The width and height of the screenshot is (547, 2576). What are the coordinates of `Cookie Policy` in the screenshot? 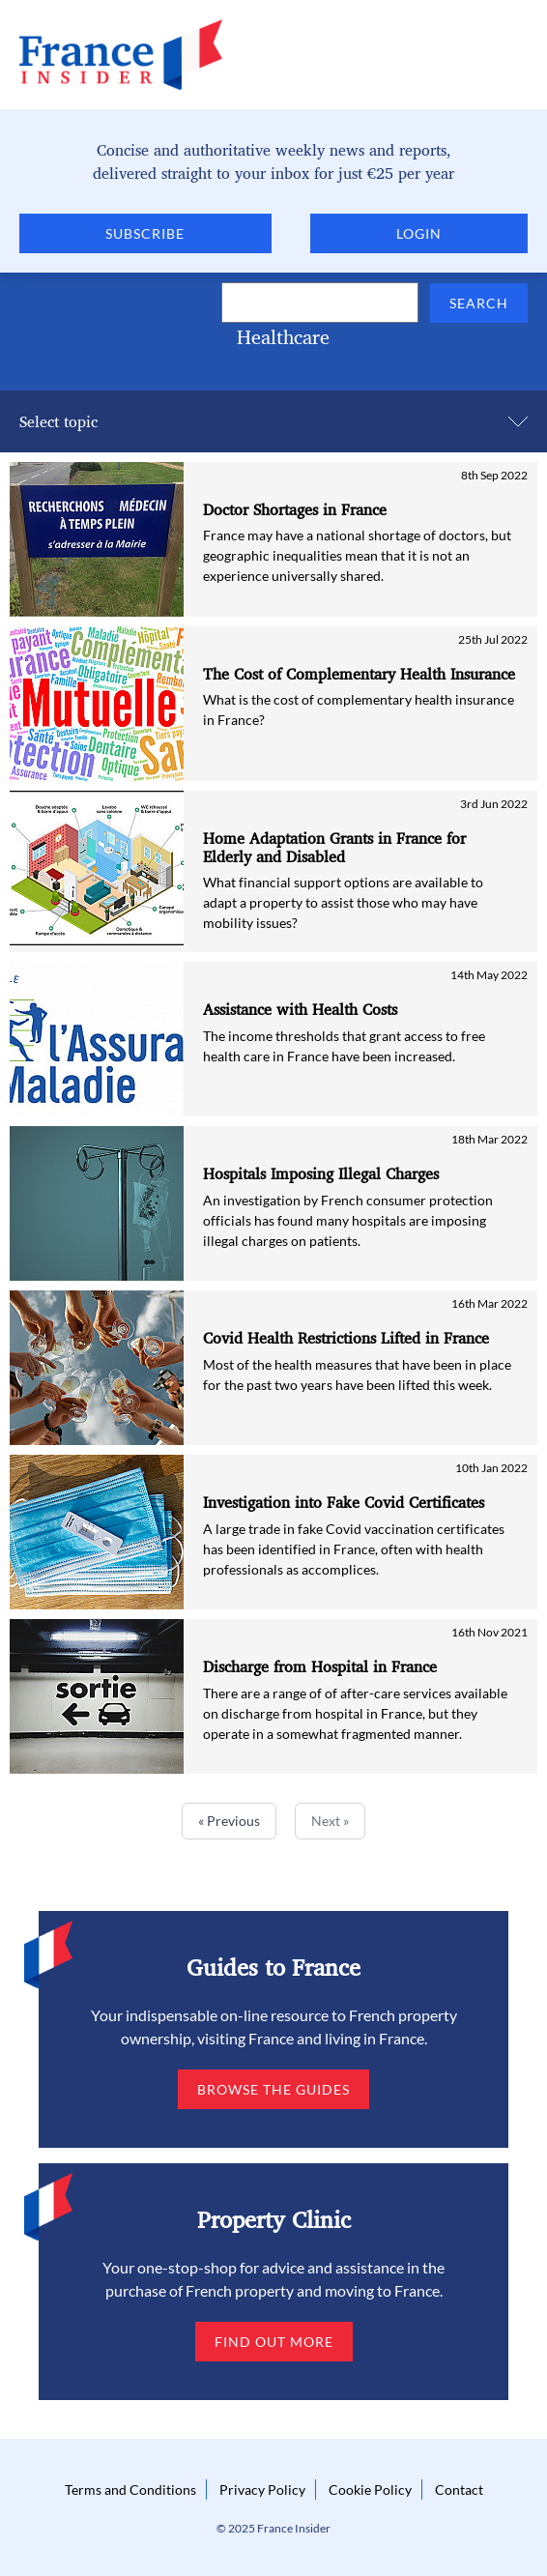 It's located at (370, 2489).